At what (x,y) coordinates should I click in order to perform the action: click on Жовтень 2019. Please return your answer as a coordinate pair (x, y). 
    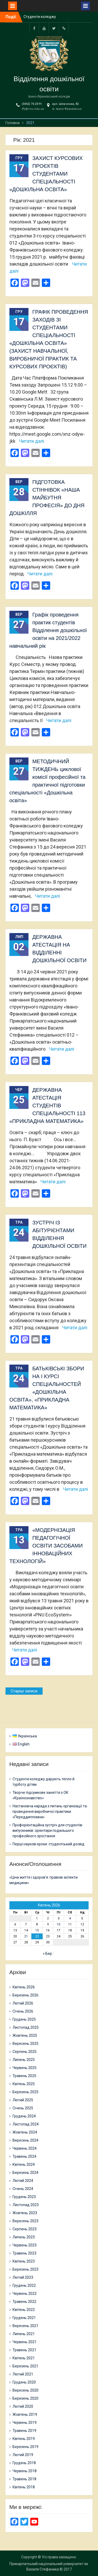
    Looking at the image, I should click on (25, 2414).